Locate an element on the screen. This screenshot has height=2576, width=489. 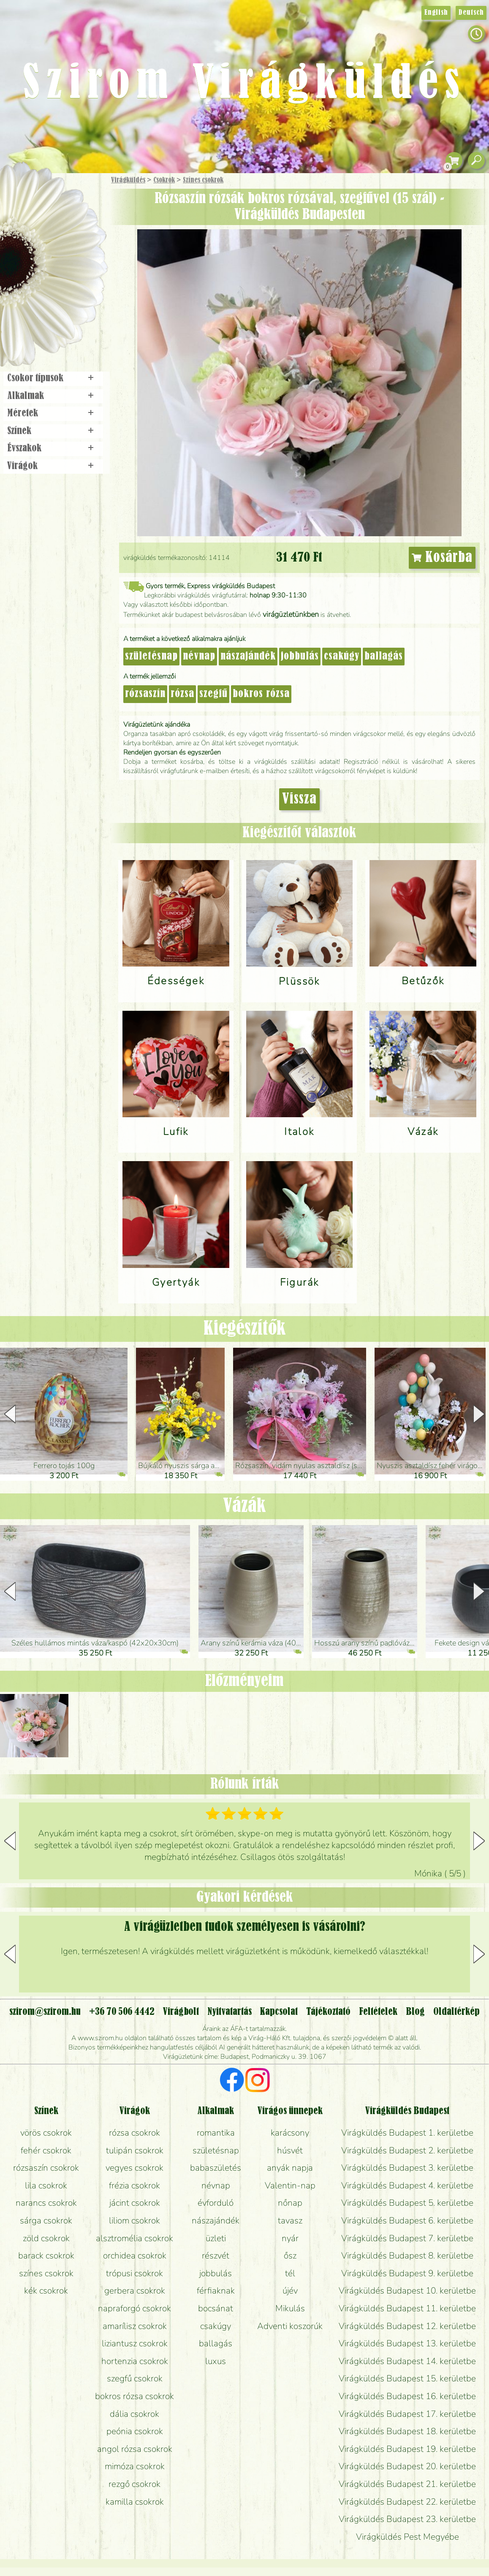
születésnap is located at coordinates (151, 656).